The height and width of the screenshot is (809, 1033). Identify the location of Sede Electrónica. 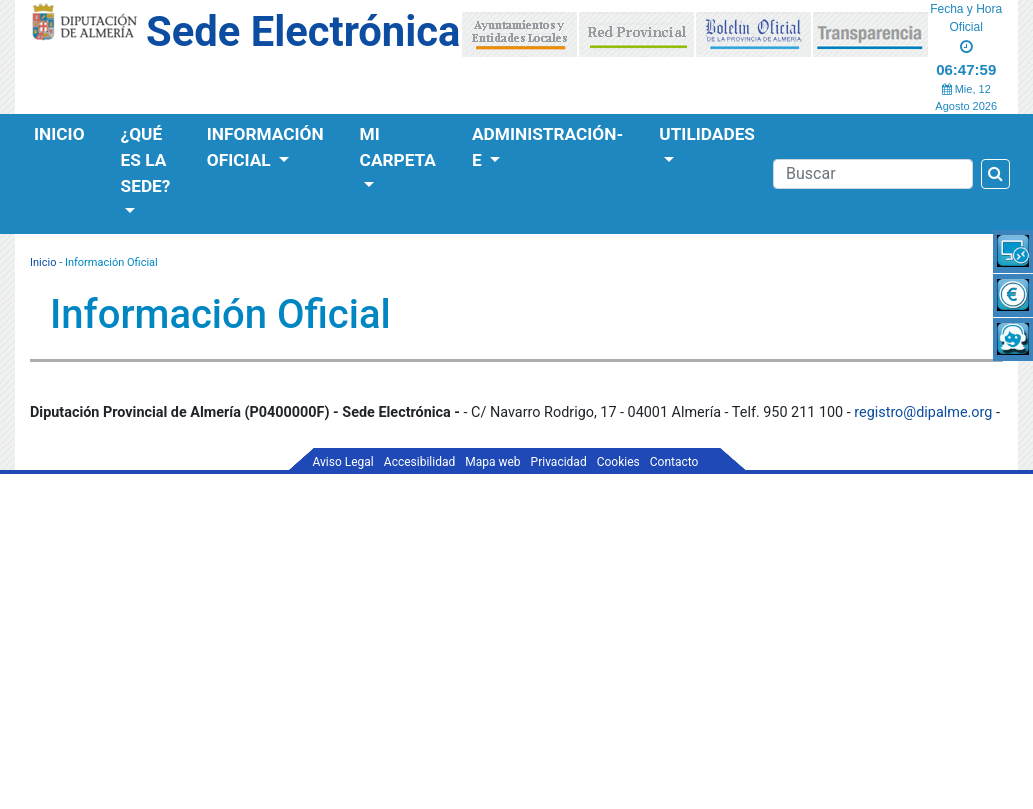
(303, 31).